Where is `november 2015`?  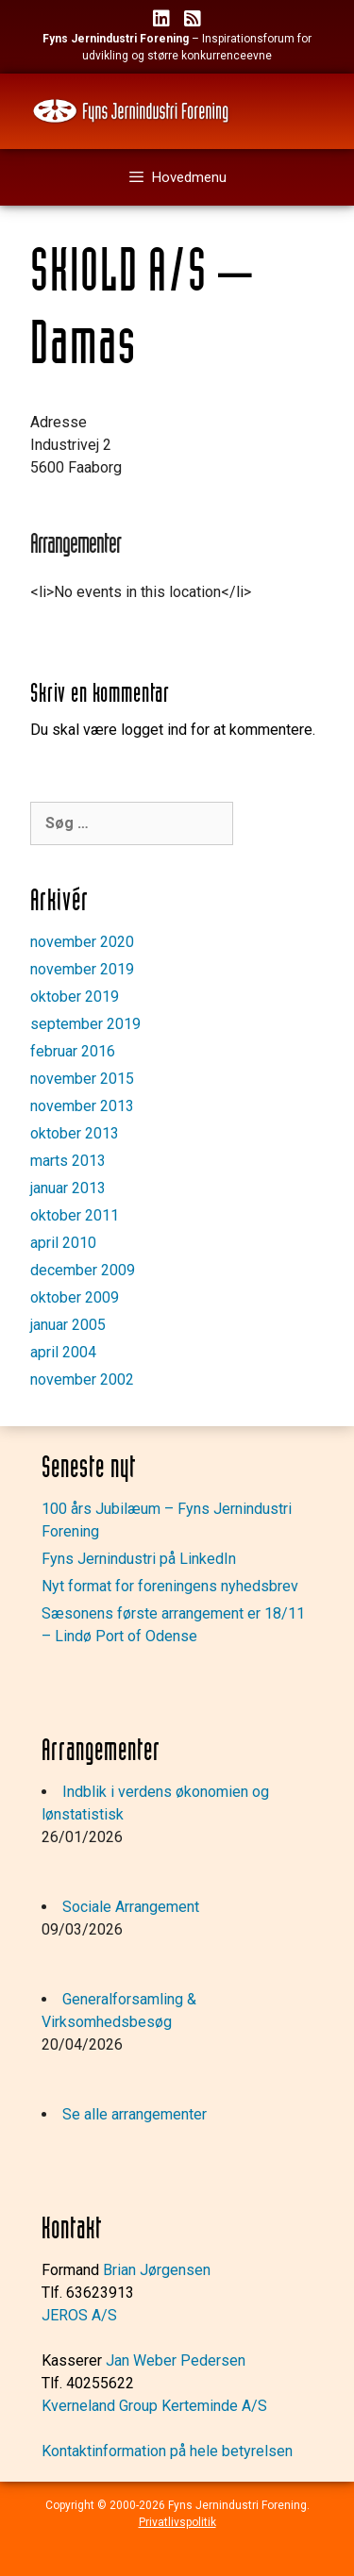 november 2015 is located at coordinates (82, 1079).